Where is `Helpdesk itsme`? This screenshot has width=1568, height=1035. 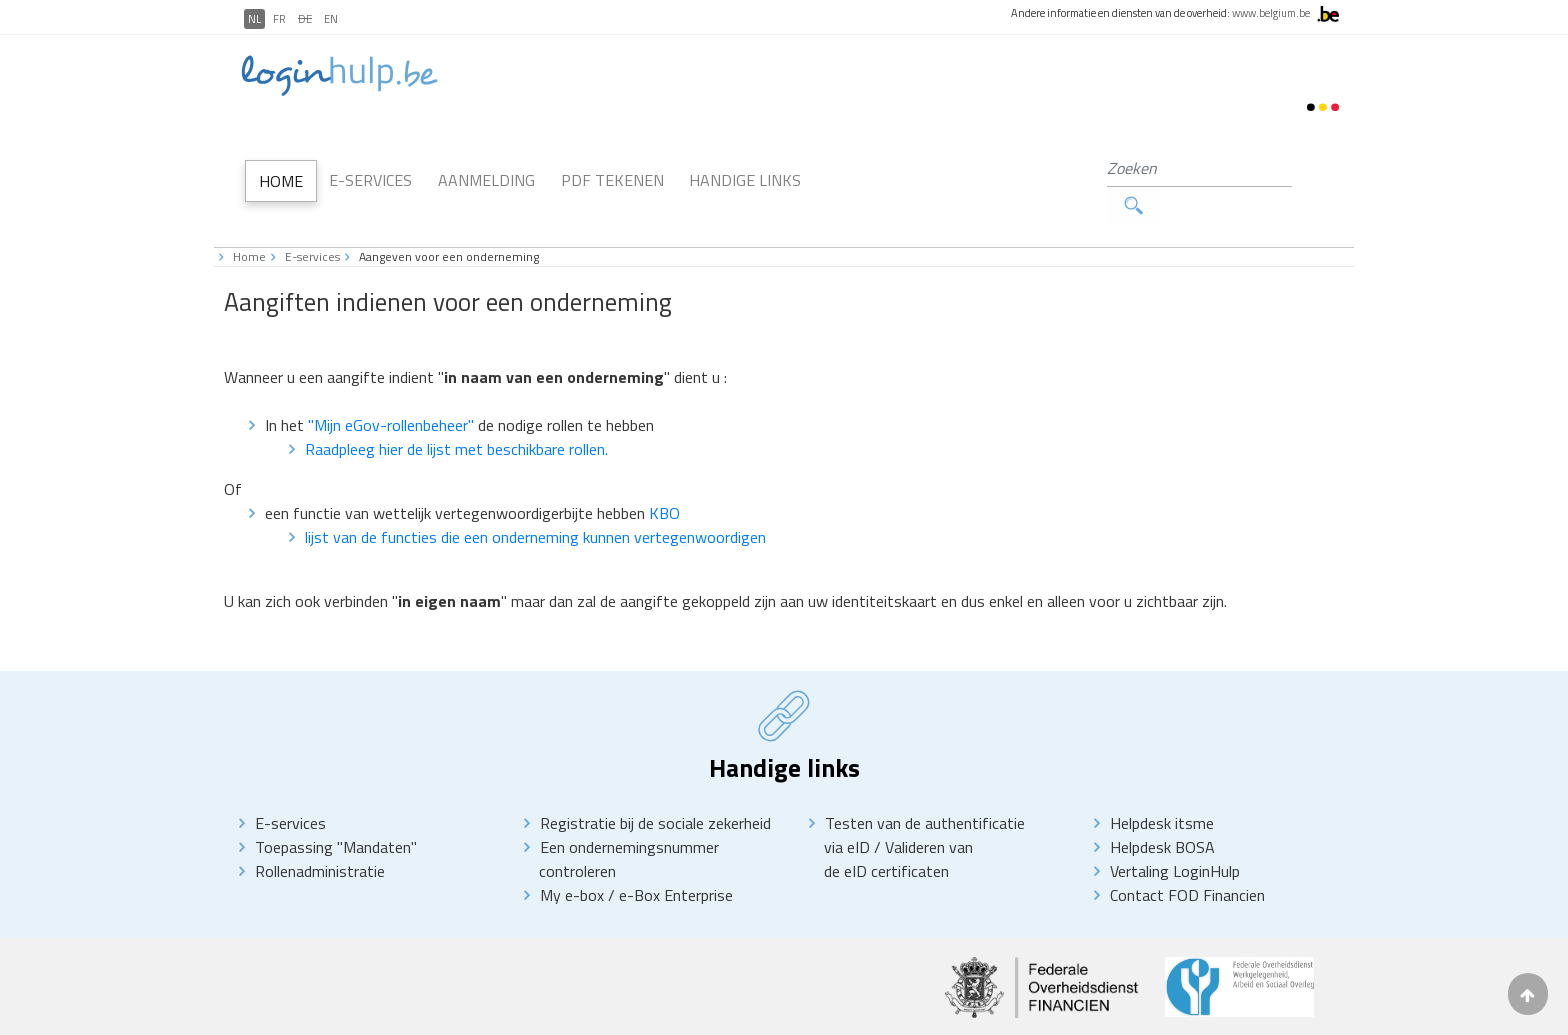 Helpdesk itsme is located at coordinates (1162, 786).